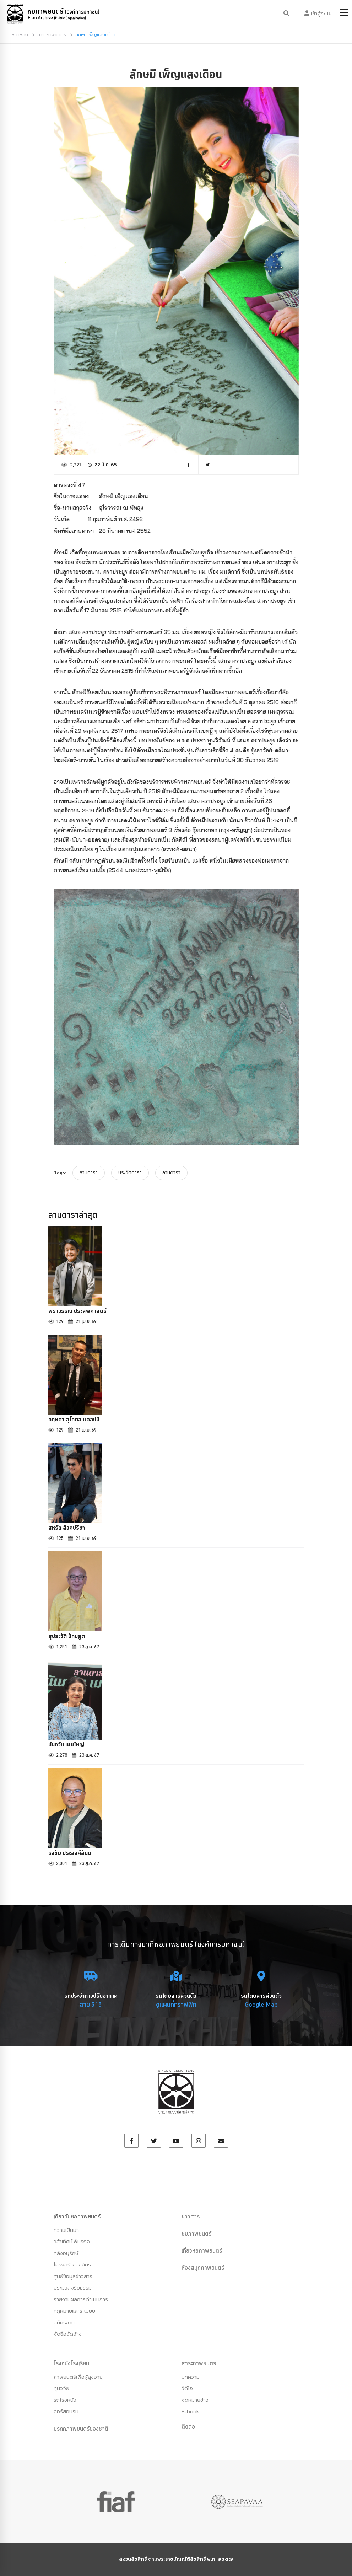  I want to click on สมัครงาน, so click(64, 2322).